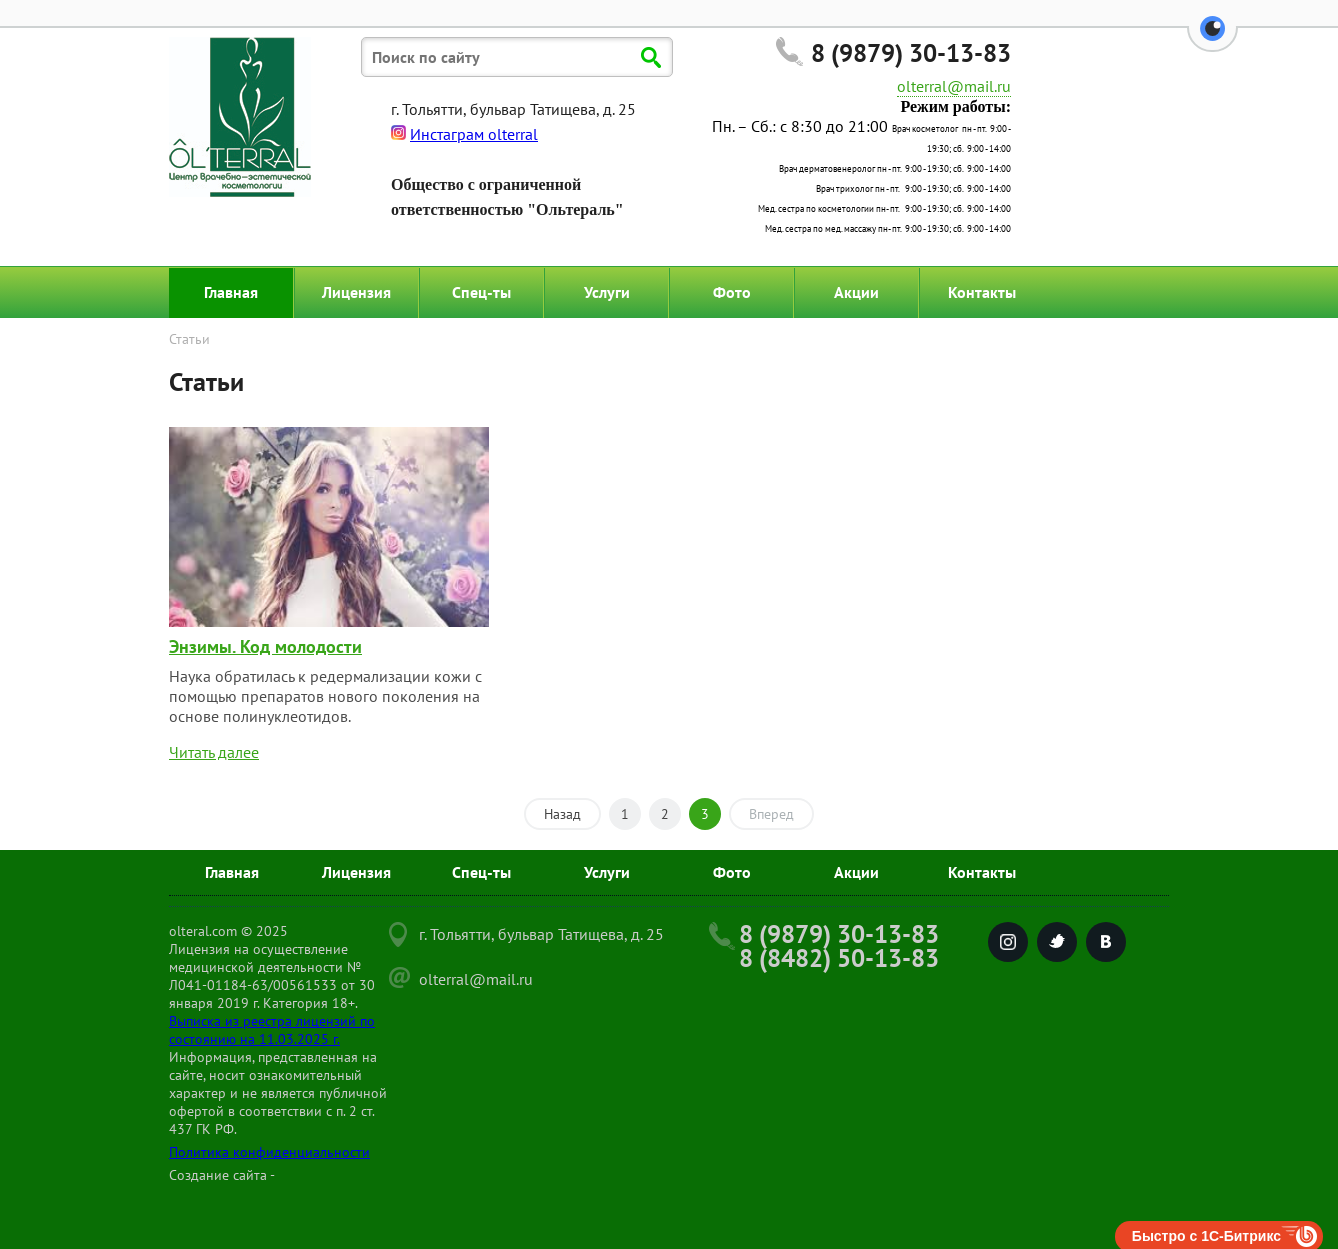 The width and height of the screenshot is (1338, 1249). I want to click on Контакты, so click(982, 292).